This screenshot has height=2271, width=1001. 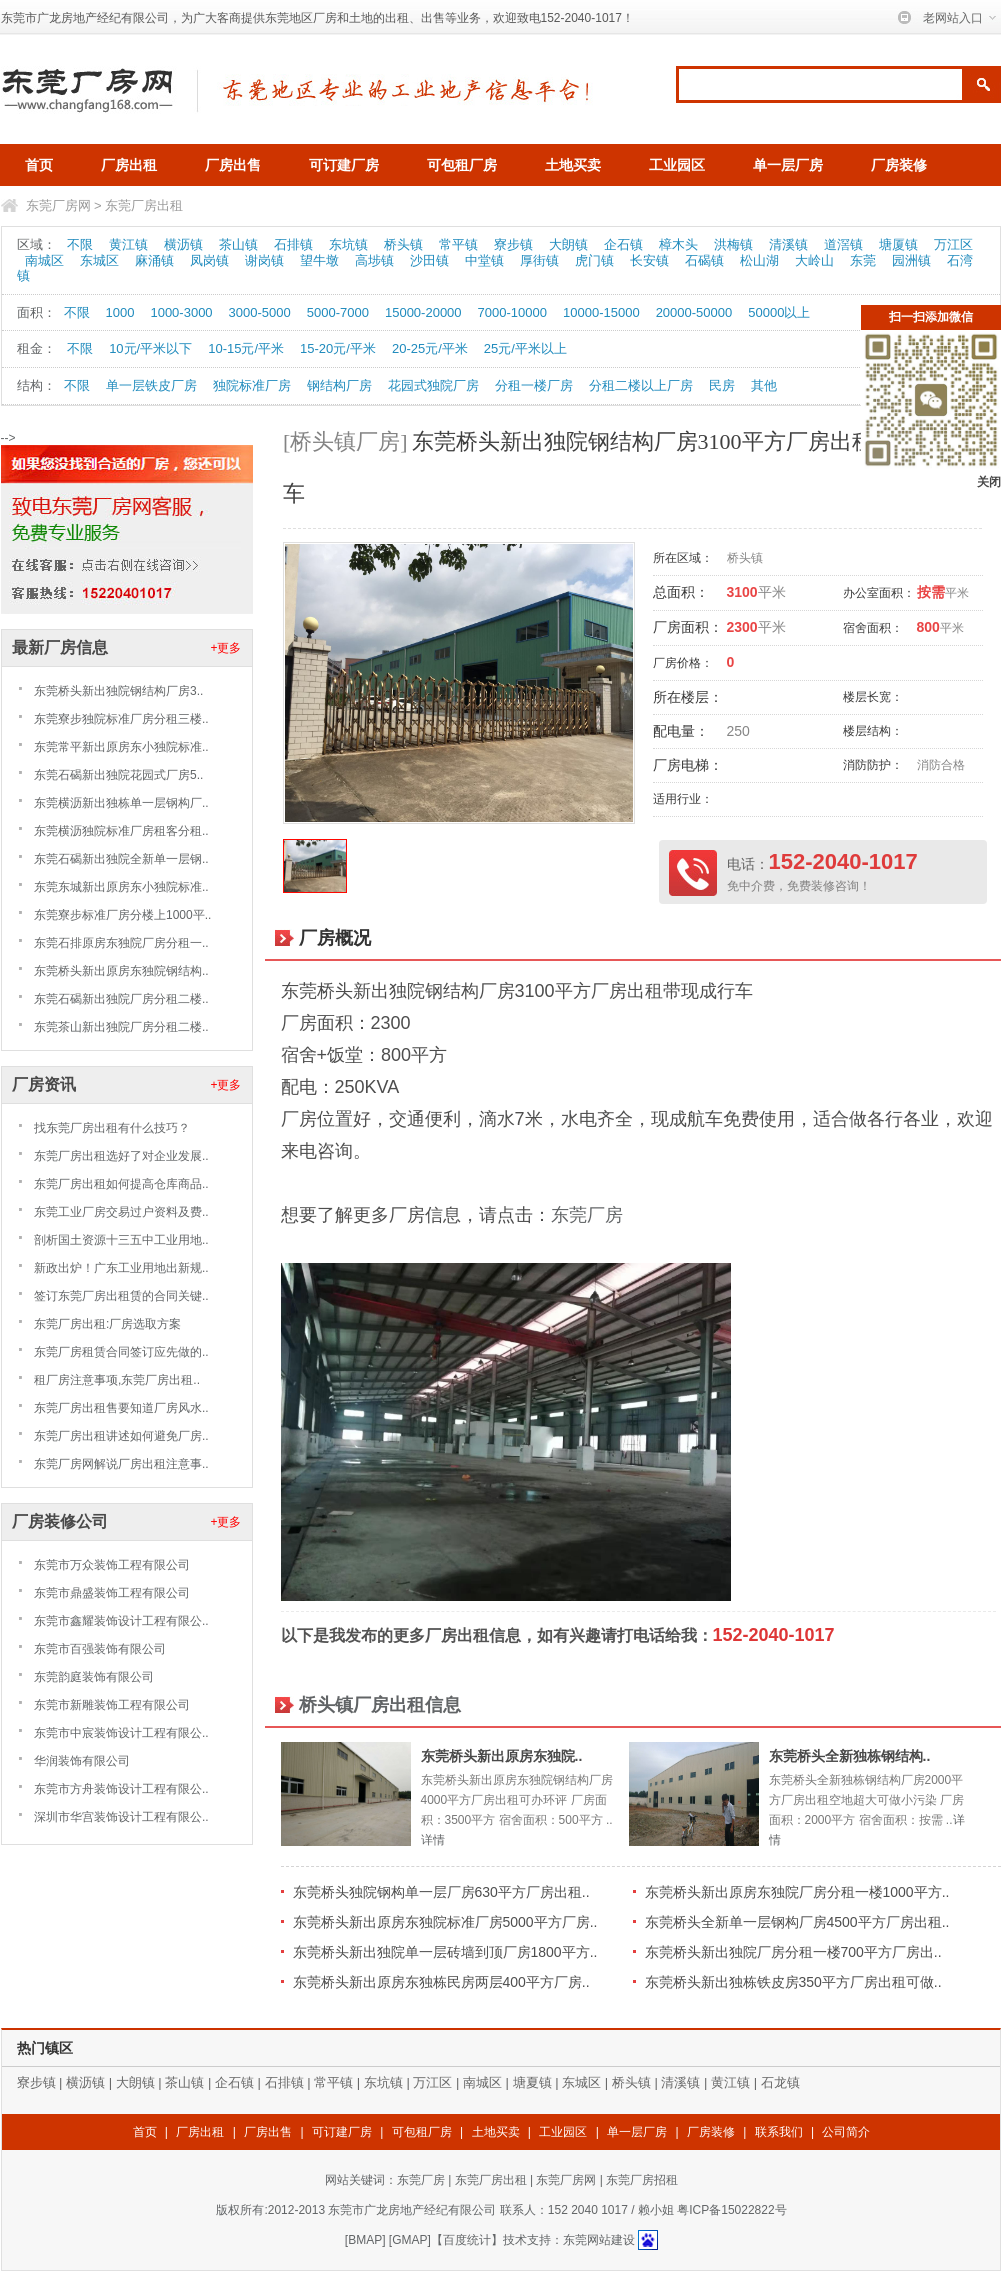 I want to click on 东城区, so click(x=99, y=260).